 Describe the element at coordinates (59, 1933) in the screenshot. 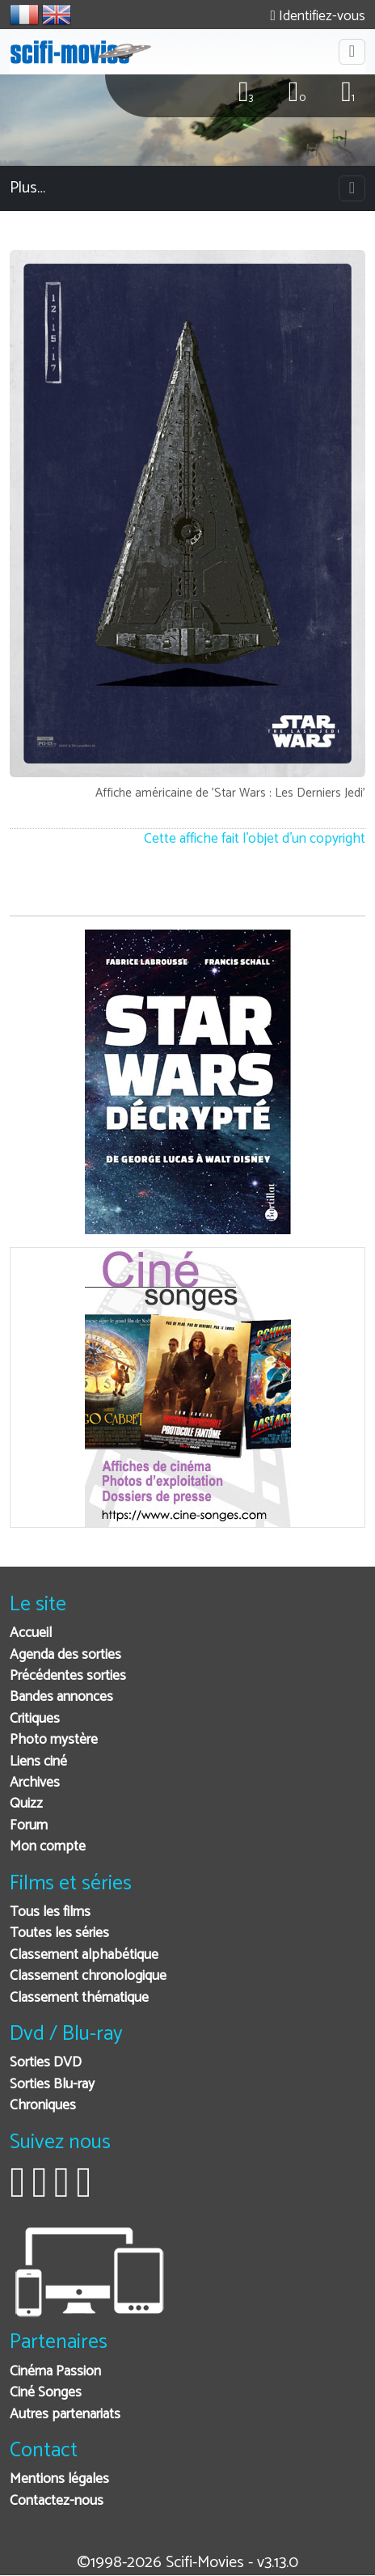

I see `Toutes les séries` at that location.